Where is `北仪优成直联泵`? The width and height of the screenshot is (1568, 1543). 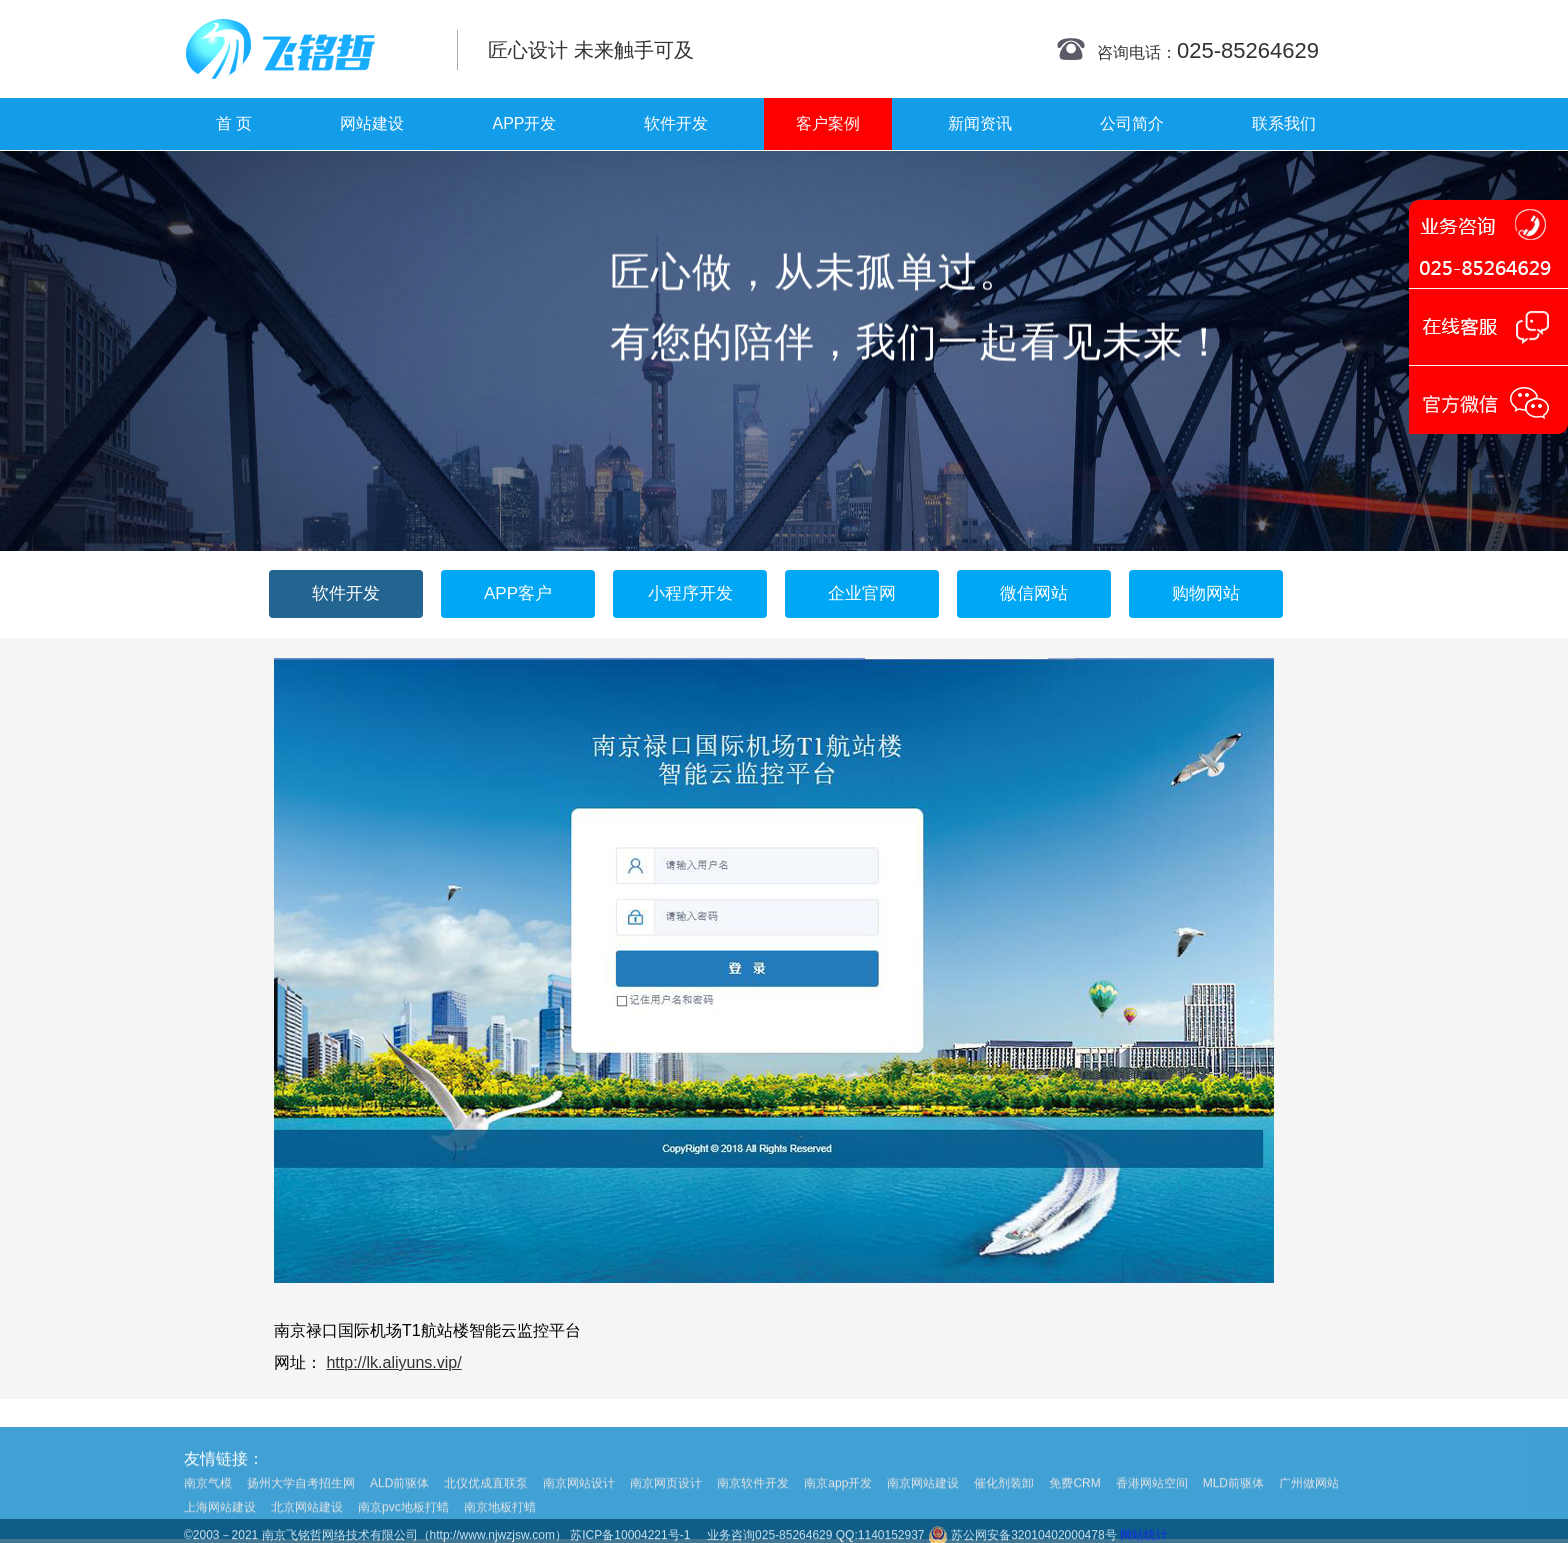 北仪优成直联泵 is located at coordinates (486, 1510).